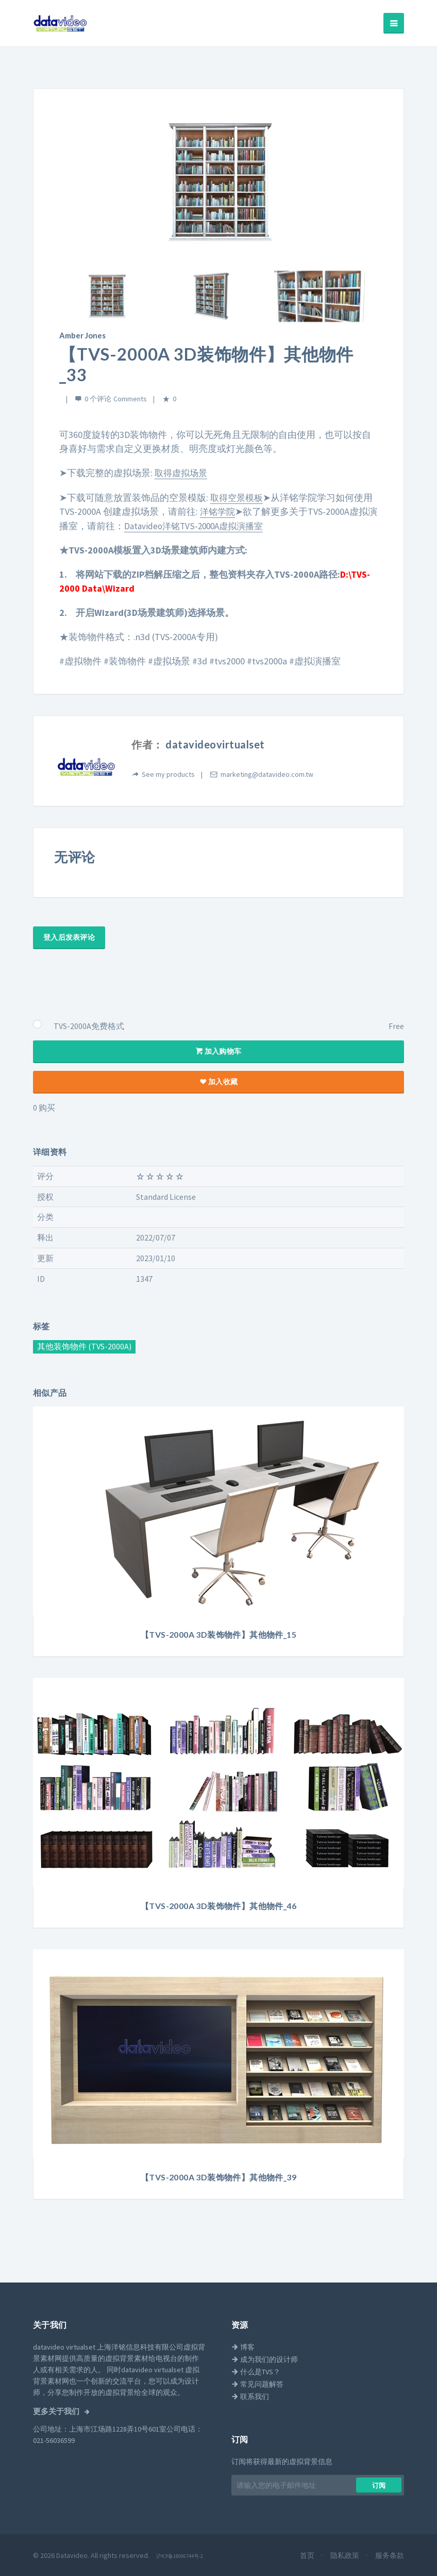 Image resolution: width=437 pixels, height=2576 pixels. I want to click on 隐私政策, so click(345, 2553).